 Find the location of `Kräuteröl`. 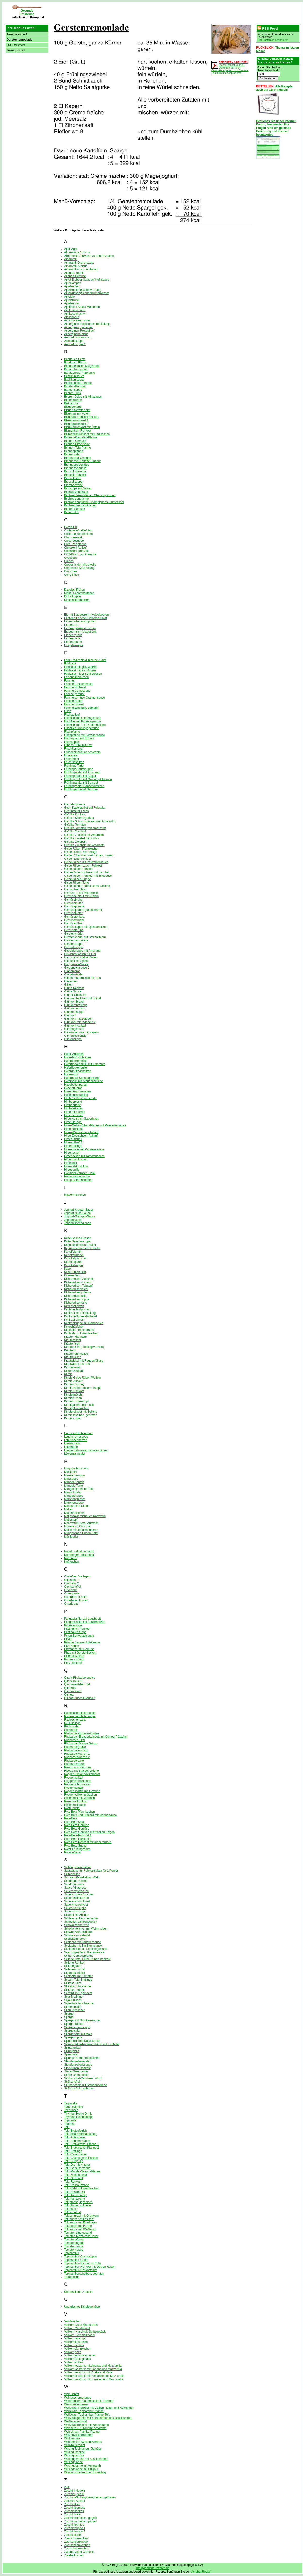

Kräuteröl is located at coordinates (70, 1350).